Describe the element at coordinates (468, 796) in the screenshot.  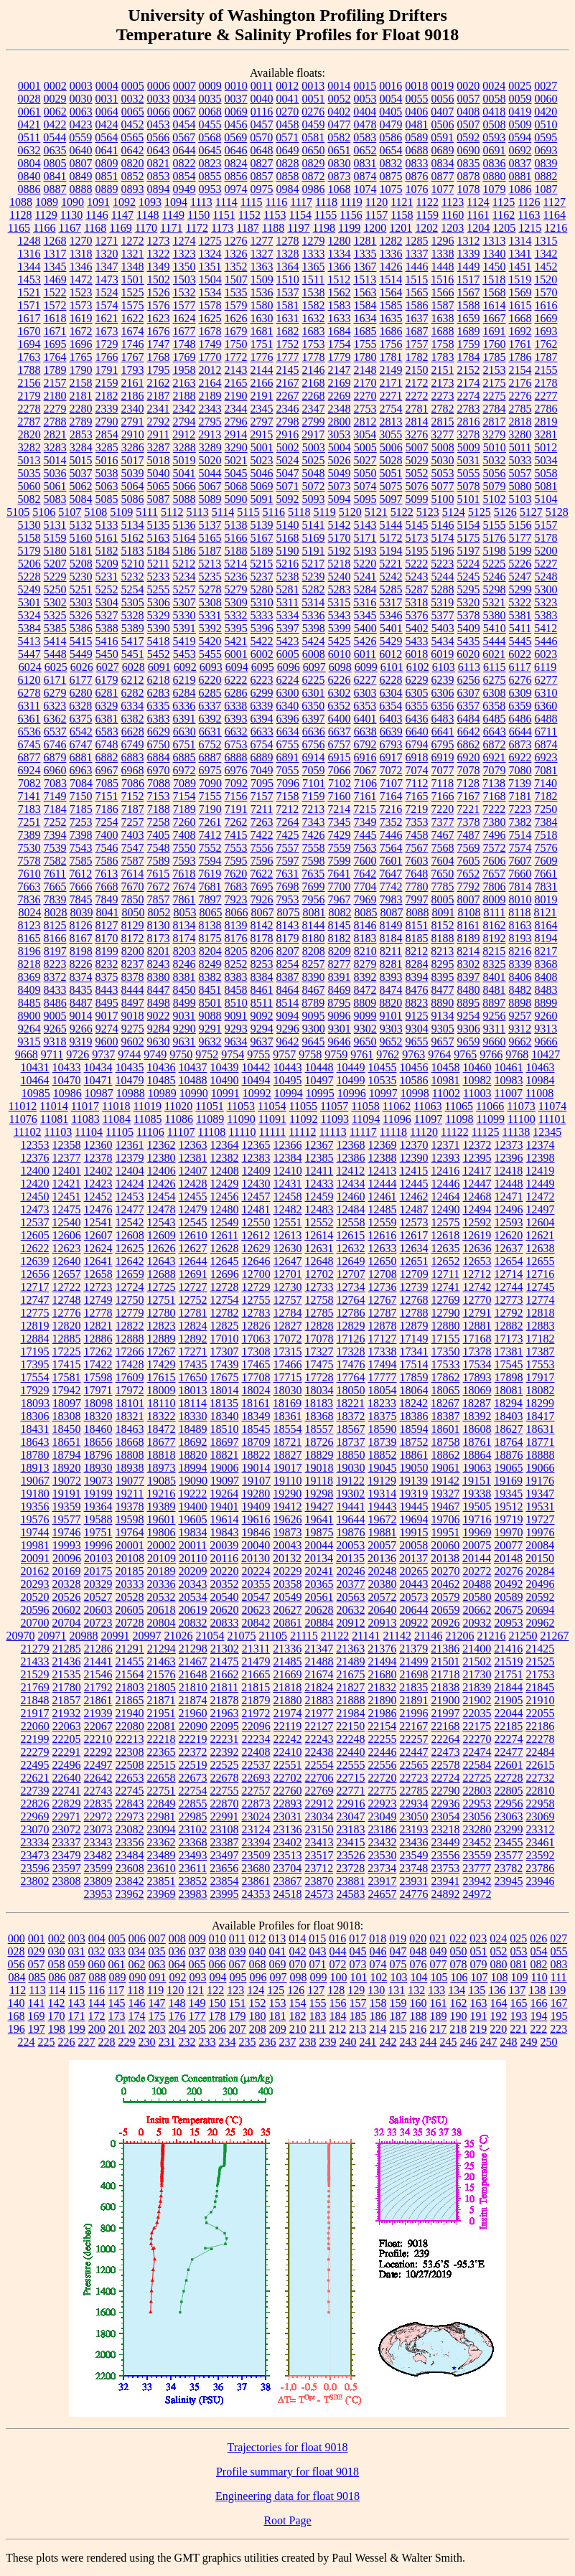
I see `7167` at that location.